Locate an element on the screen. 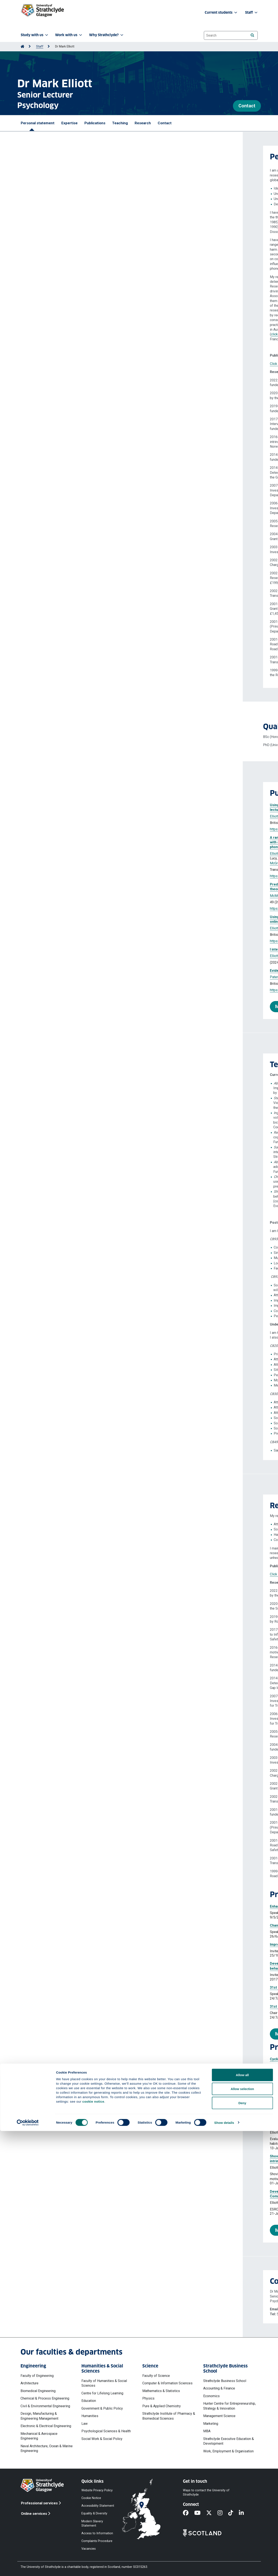 Image resolution: width=278 pixels, height=2576 pixels. Ways to contact the University of Strathclyde is located at coordinates (206, 2492).